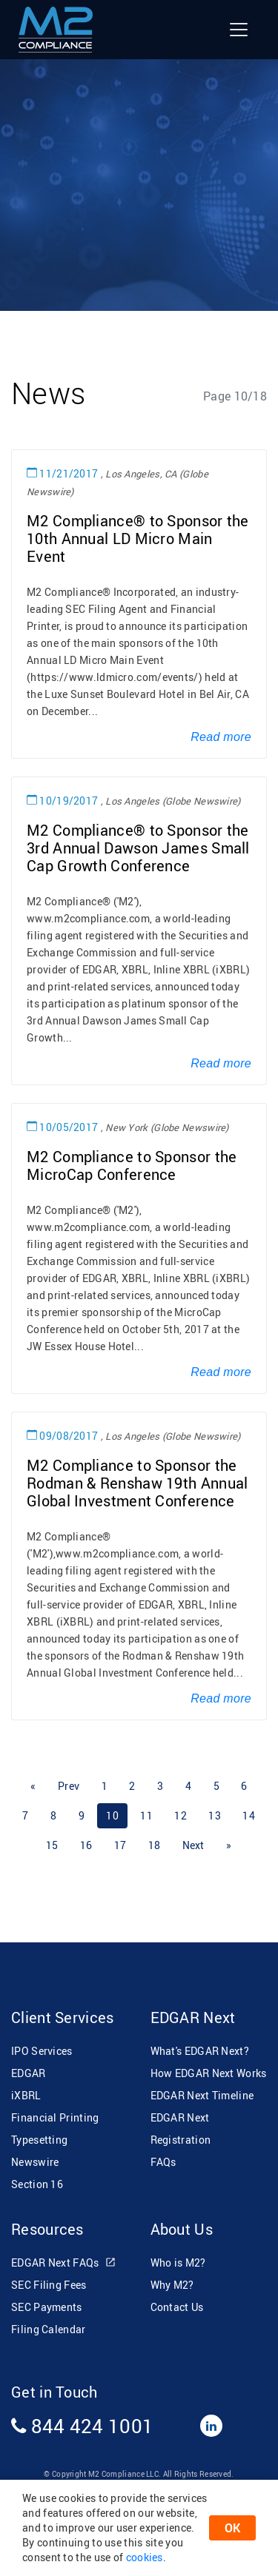 Image resolution: width=278 pixels, height=2576 pixels. I want to click on iXBRL, so click(26, 2095).